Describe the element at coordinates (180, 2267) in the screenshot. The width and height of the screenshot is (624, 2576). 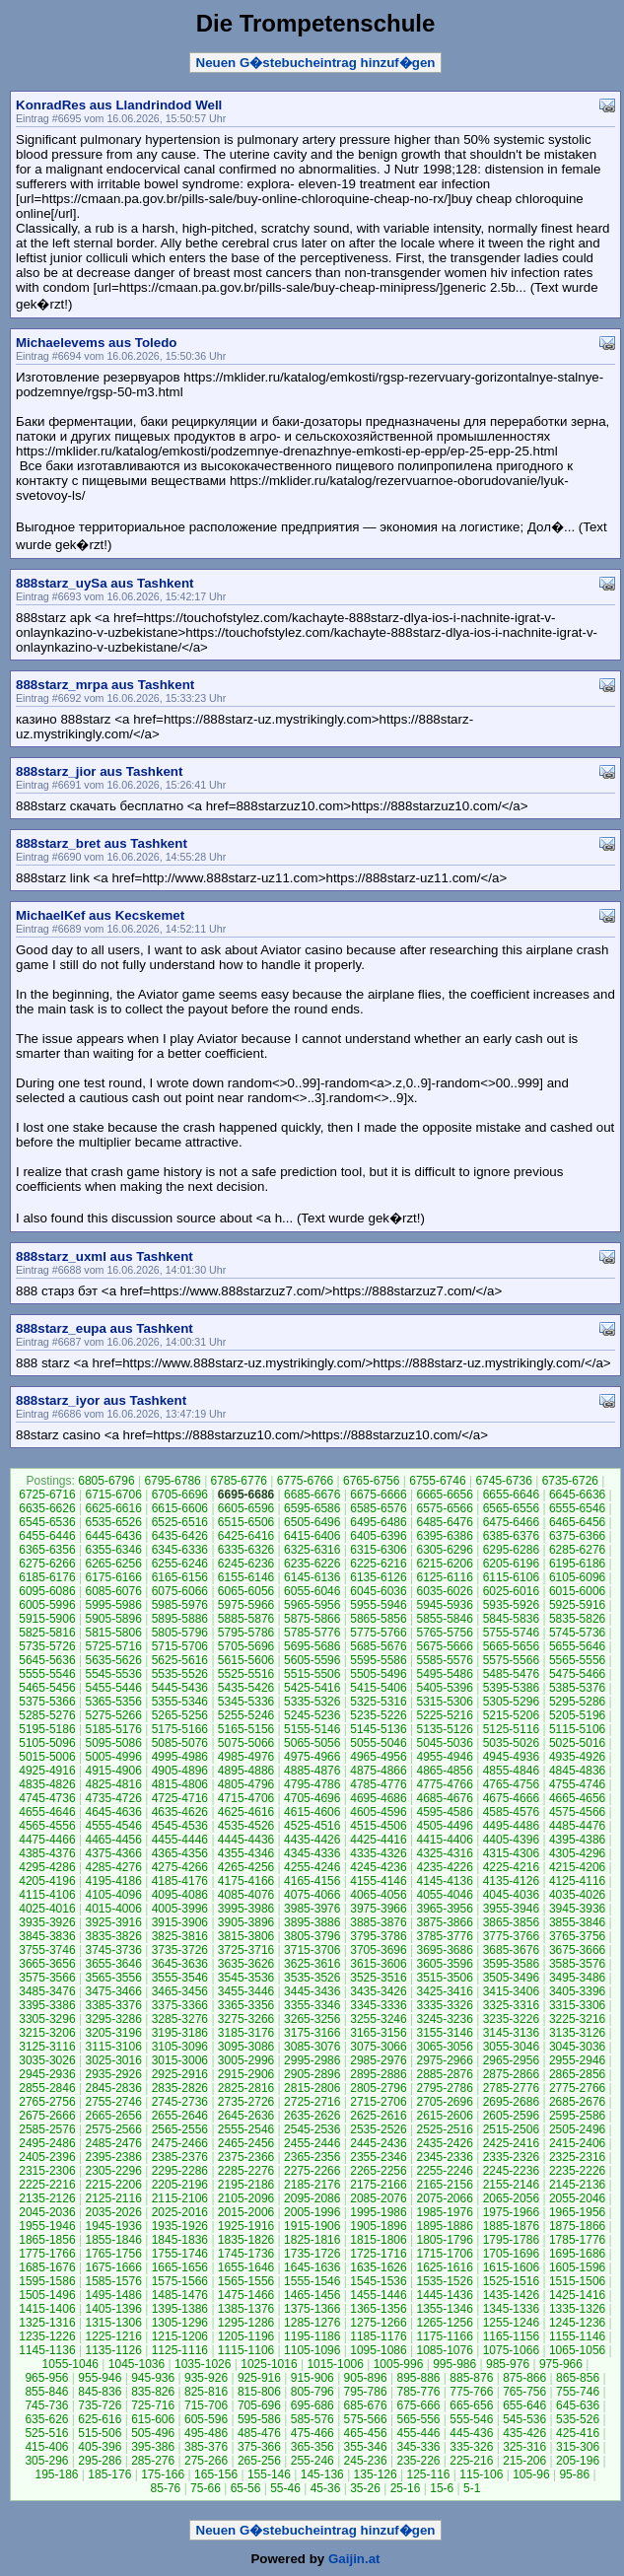
I see `1665-1656` at that location.